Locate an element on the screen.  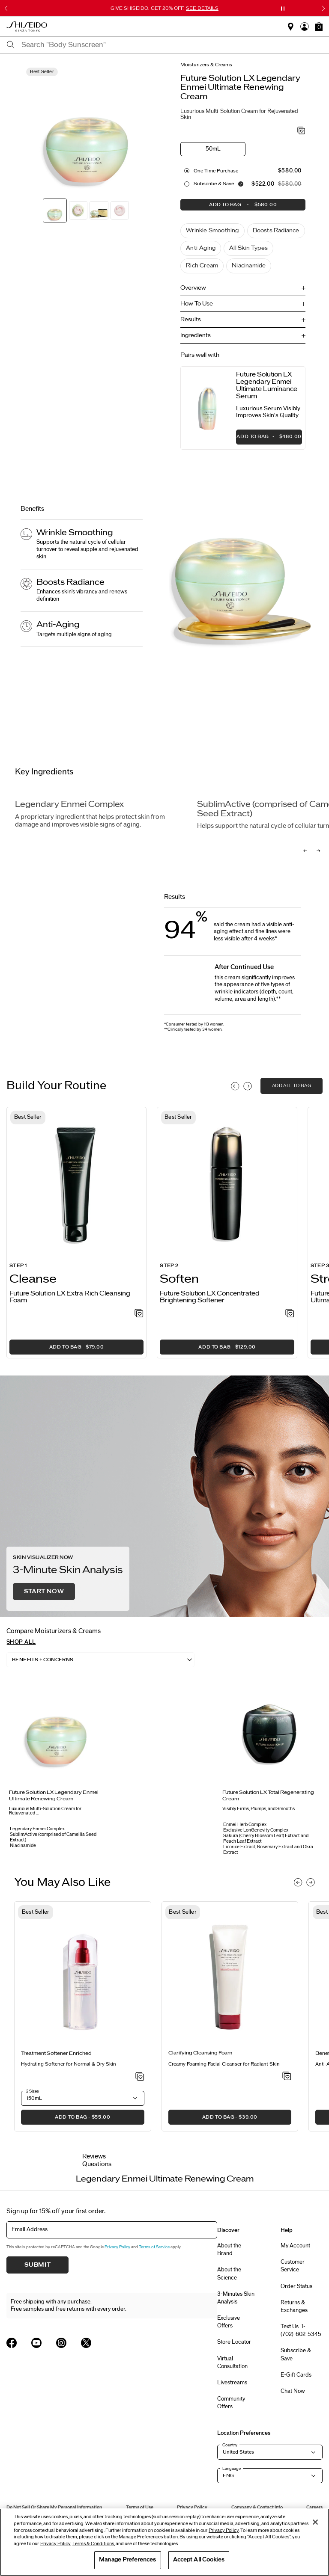
[Display previous slide] is located at coordinates (235, 1086).